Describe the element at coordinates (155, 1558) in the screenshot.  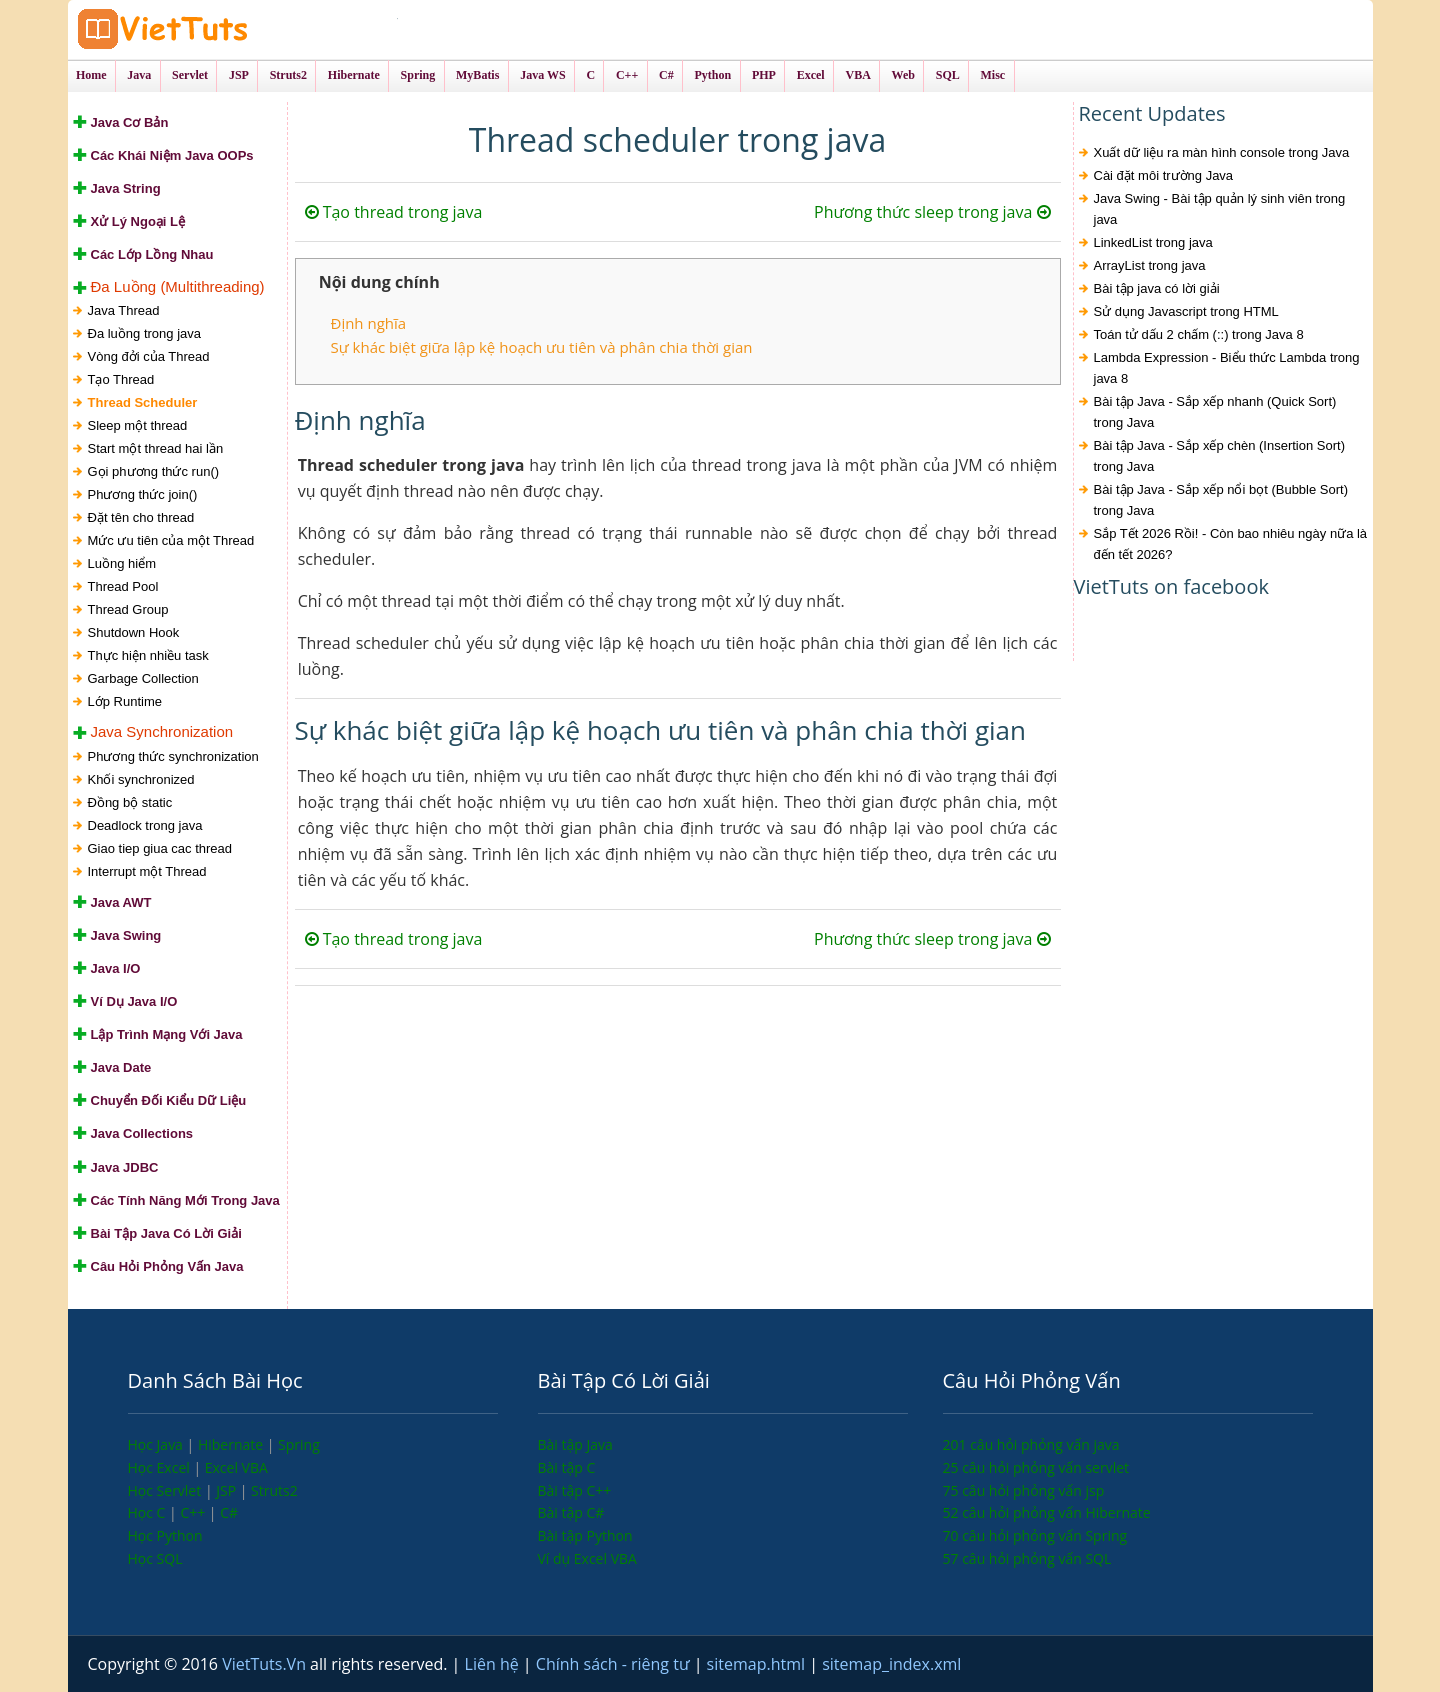
I see `Học SQL` at that location.